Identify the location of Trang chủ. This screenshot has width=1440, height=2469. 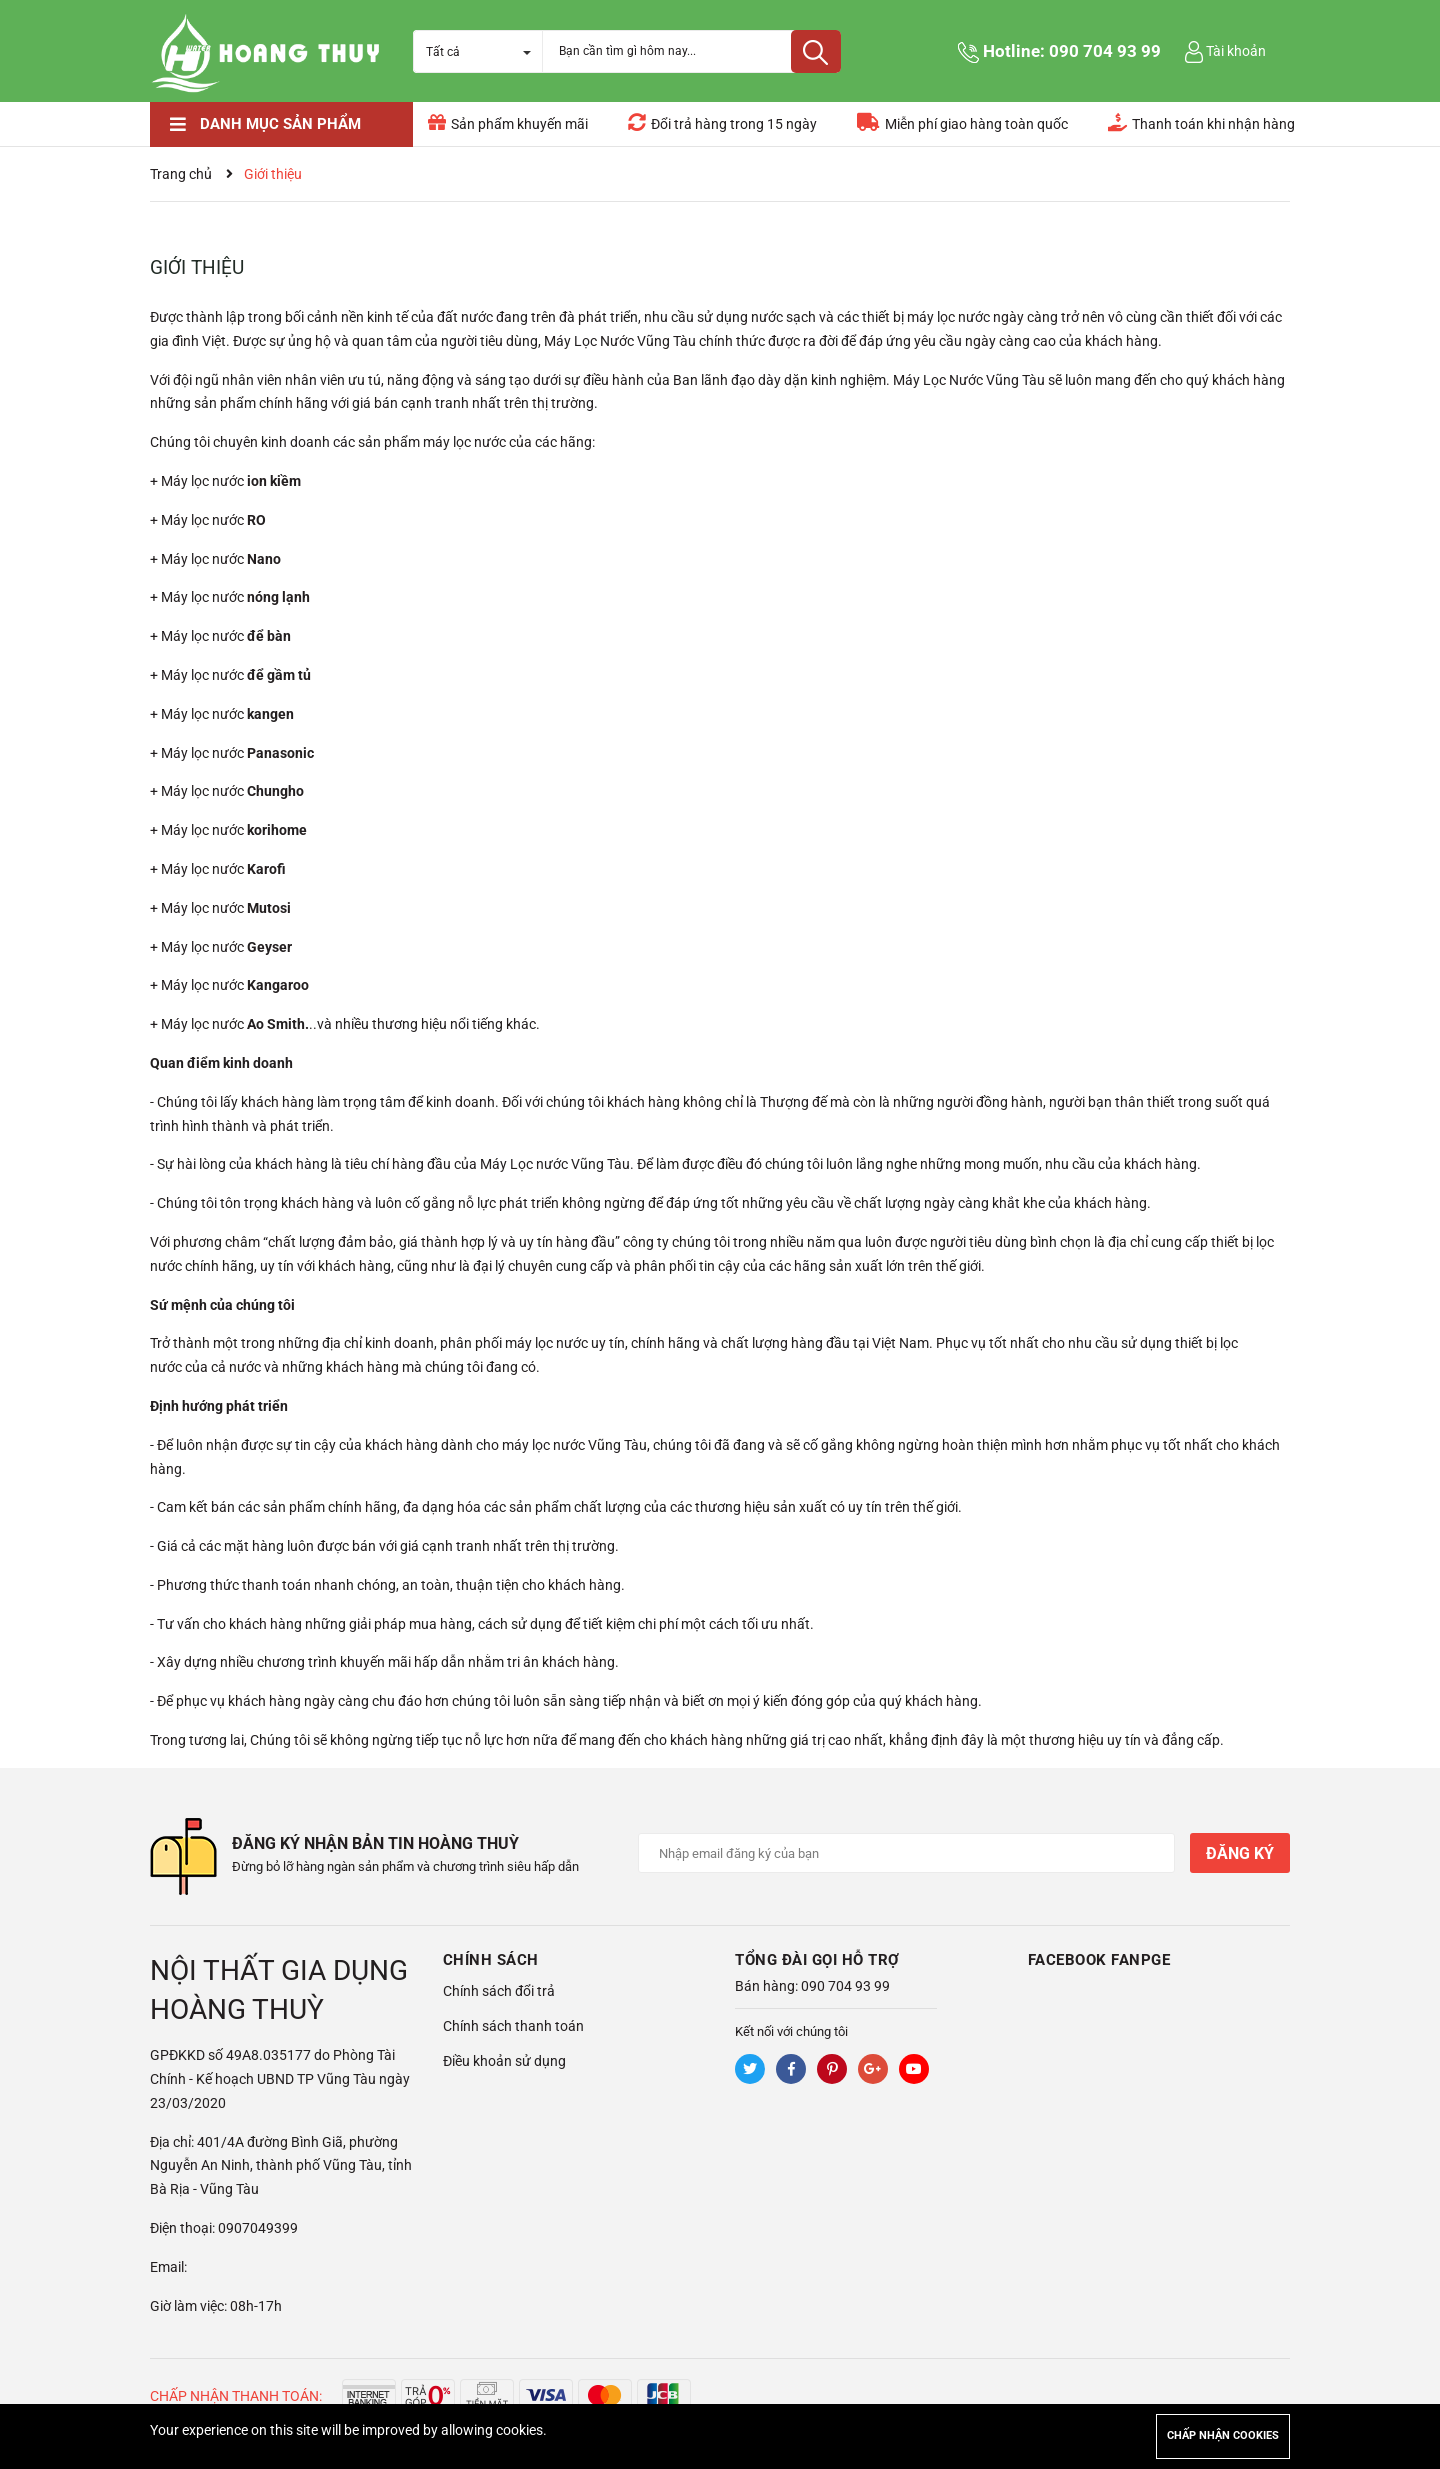
(181, 174).